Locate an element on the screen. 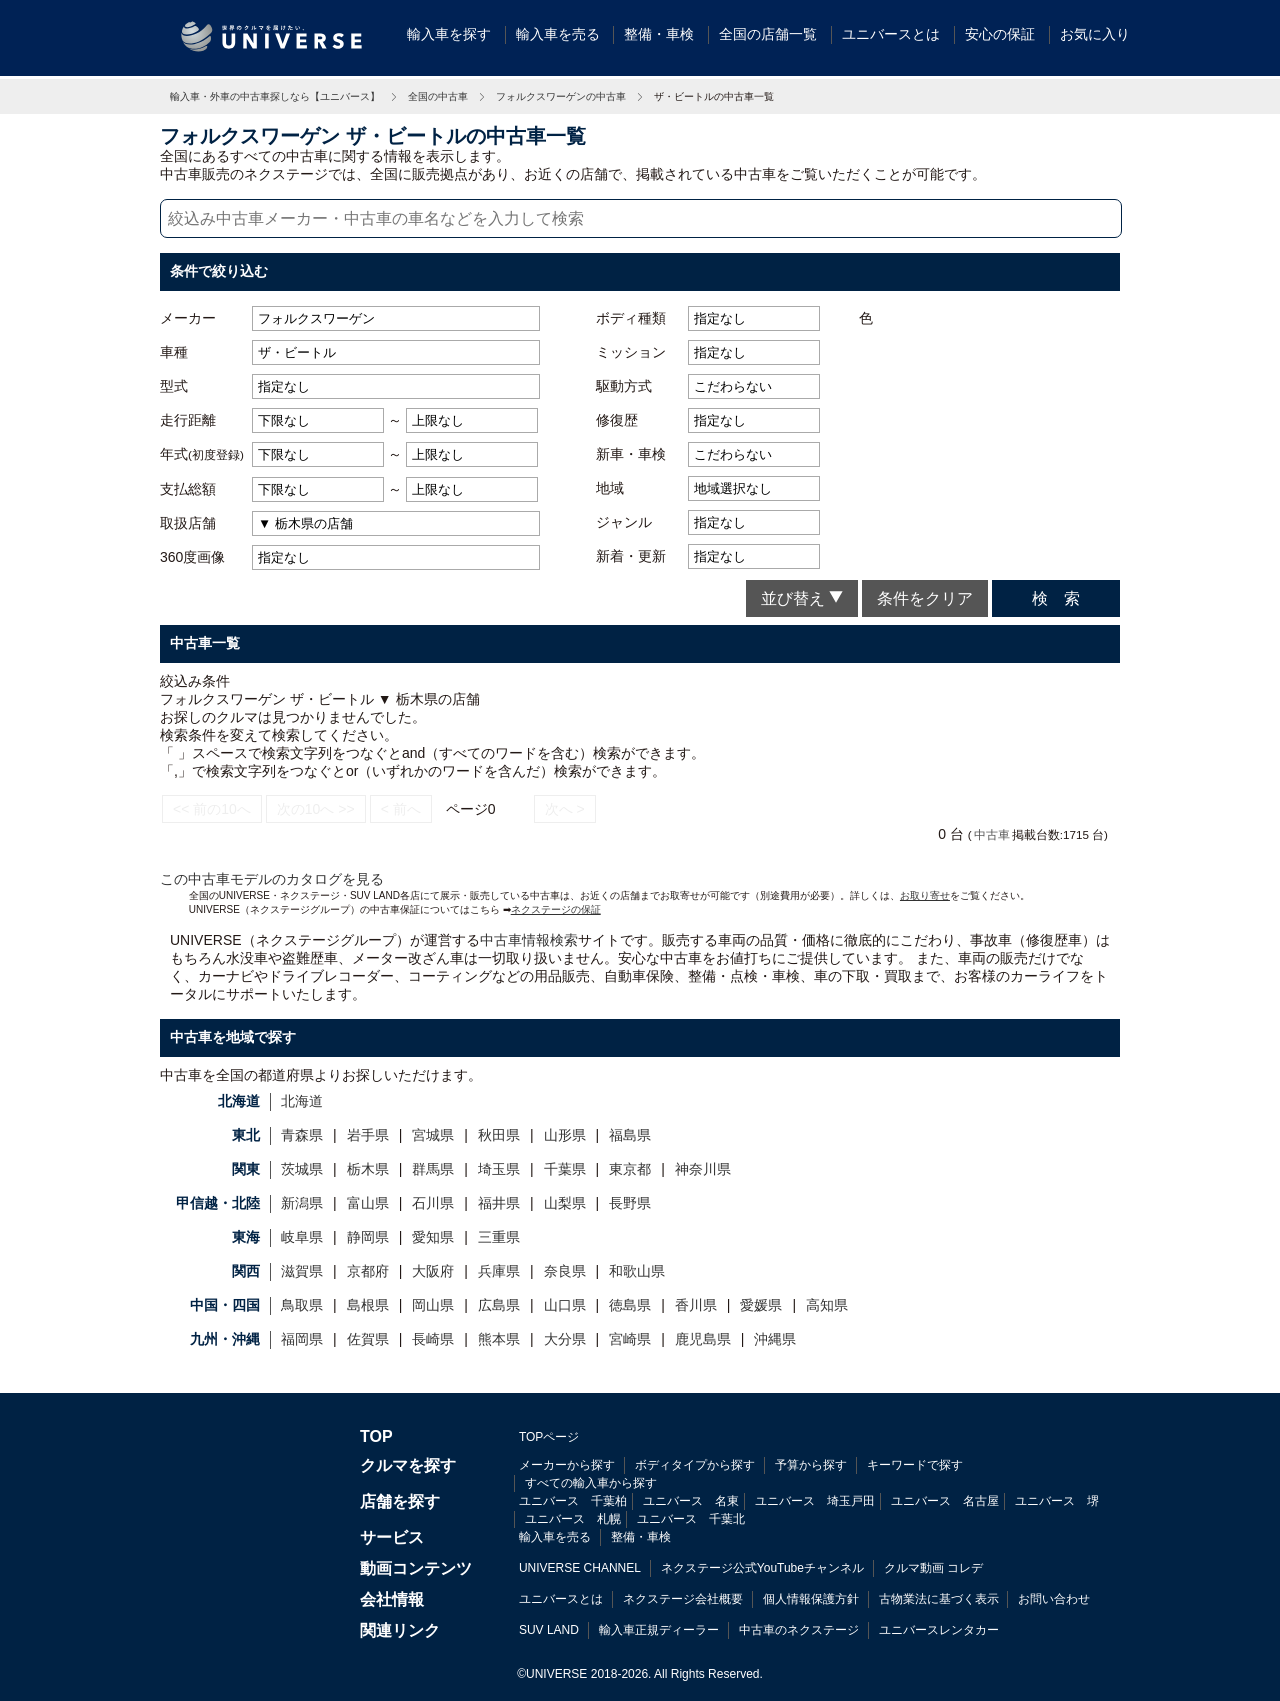 The height and width of the screenshot is (1701, 1280). 三重県 is located at coordinates (499, 1237).